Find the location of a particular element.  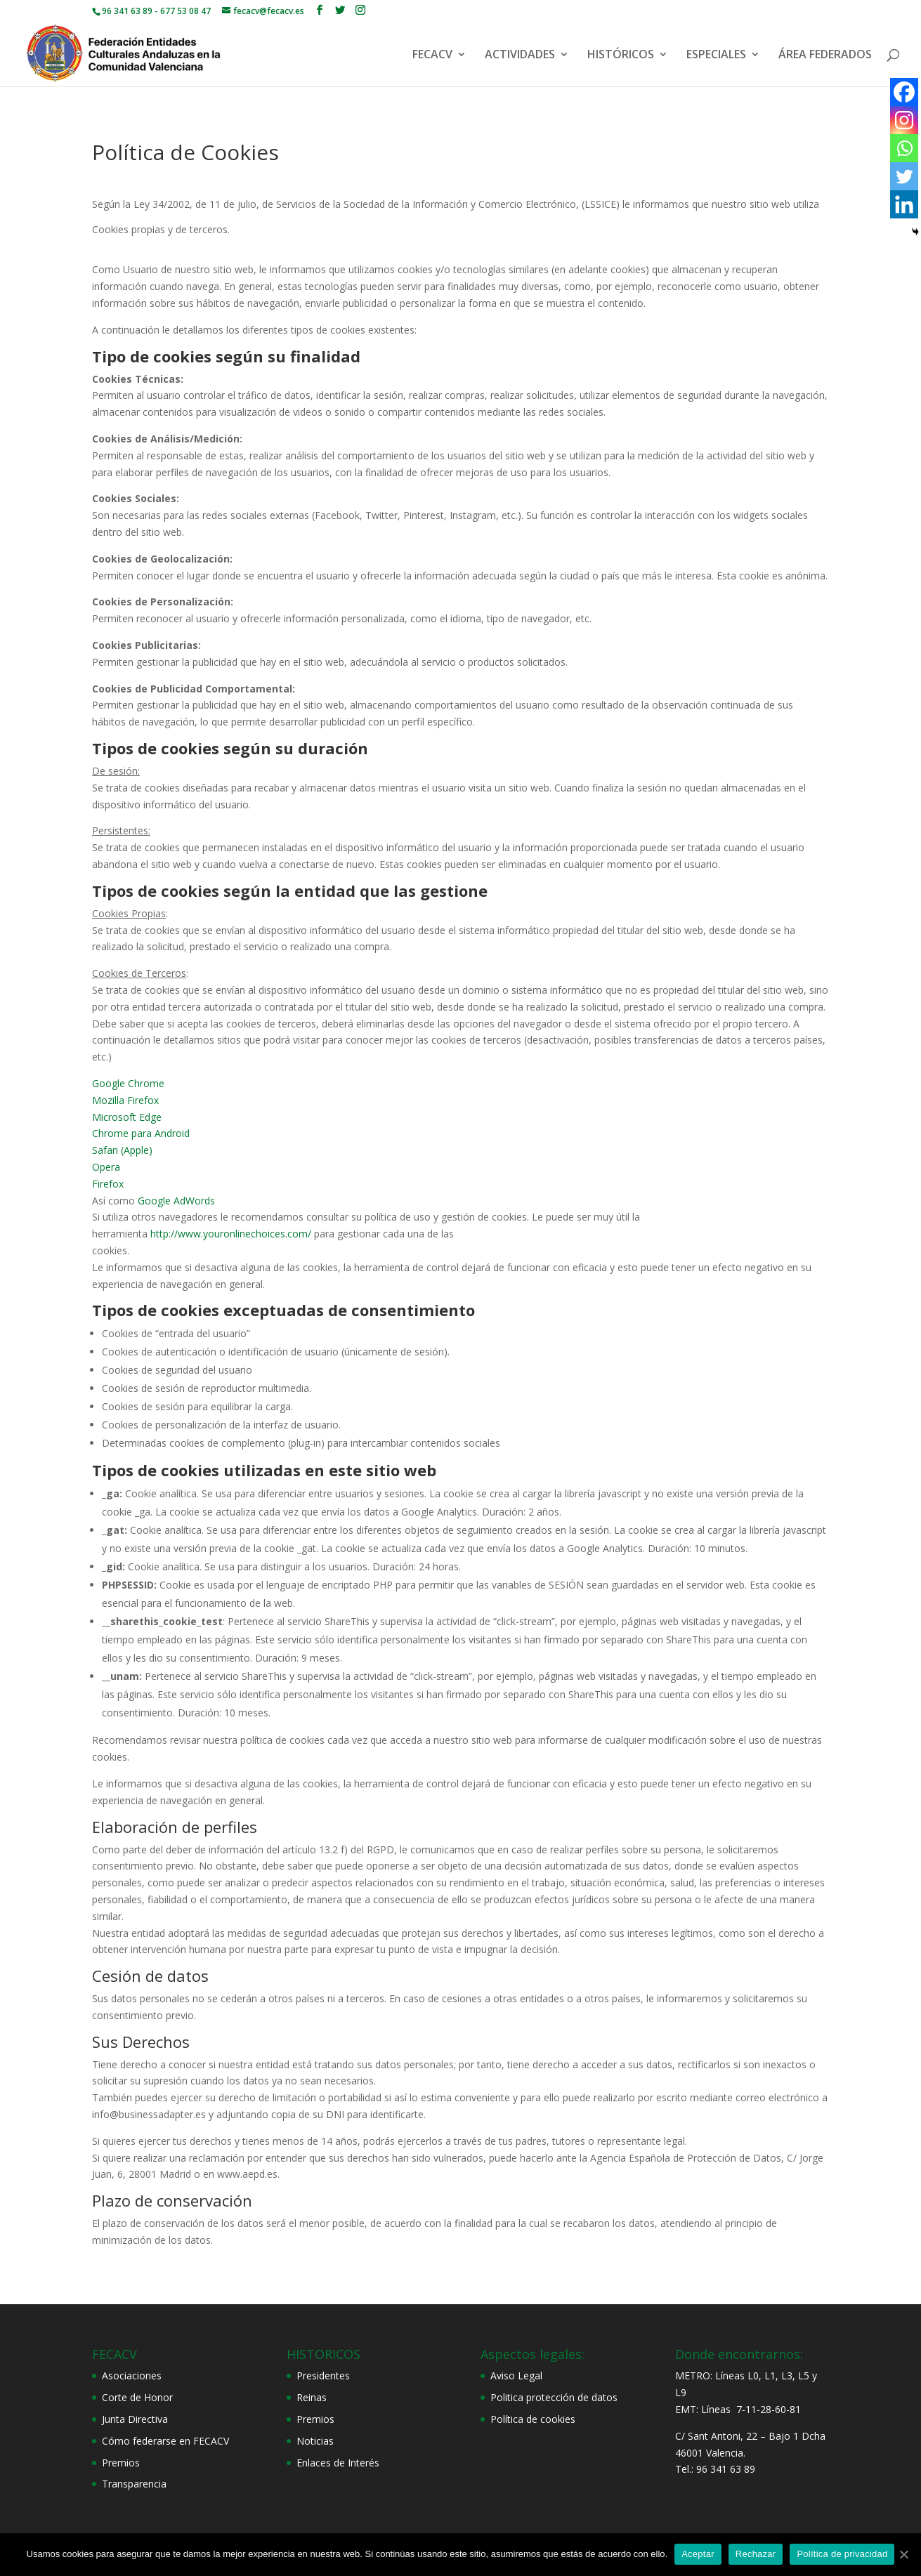

[Twitter] is located at coordinates (904, 176).